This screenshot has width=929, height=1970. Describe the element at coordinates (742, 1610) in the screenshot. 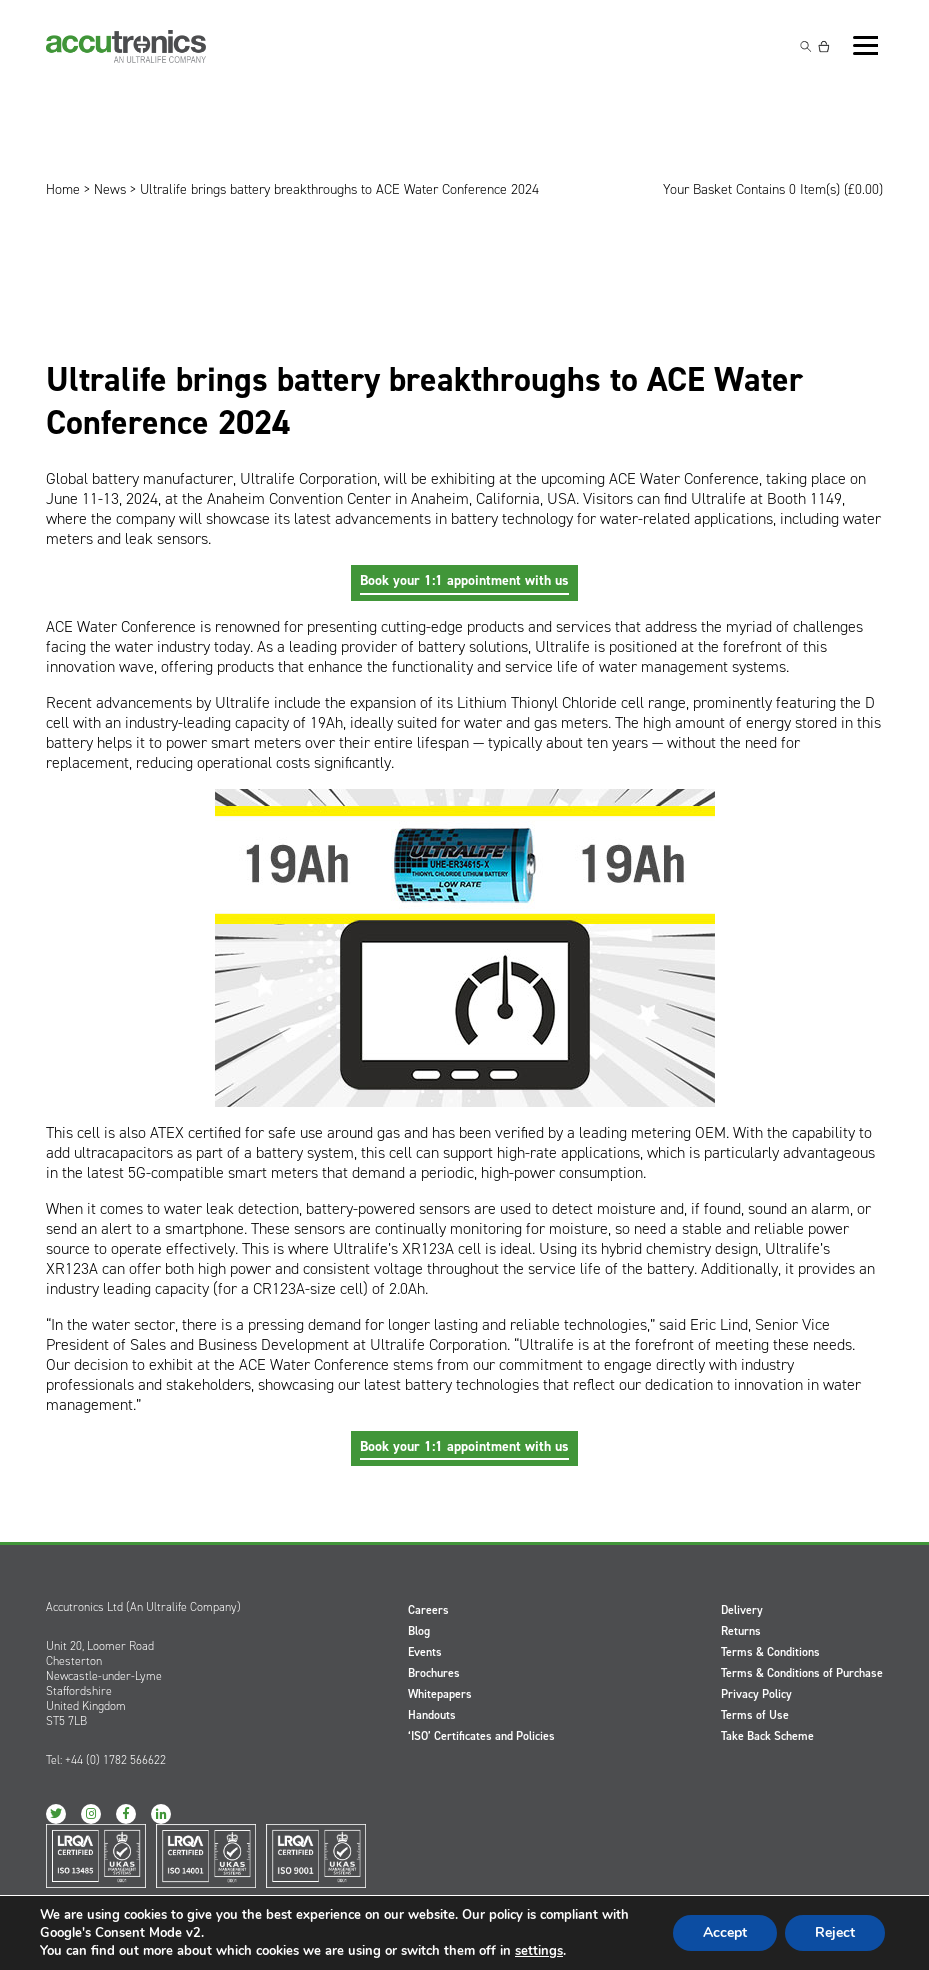

I see `Delivery` at that location.